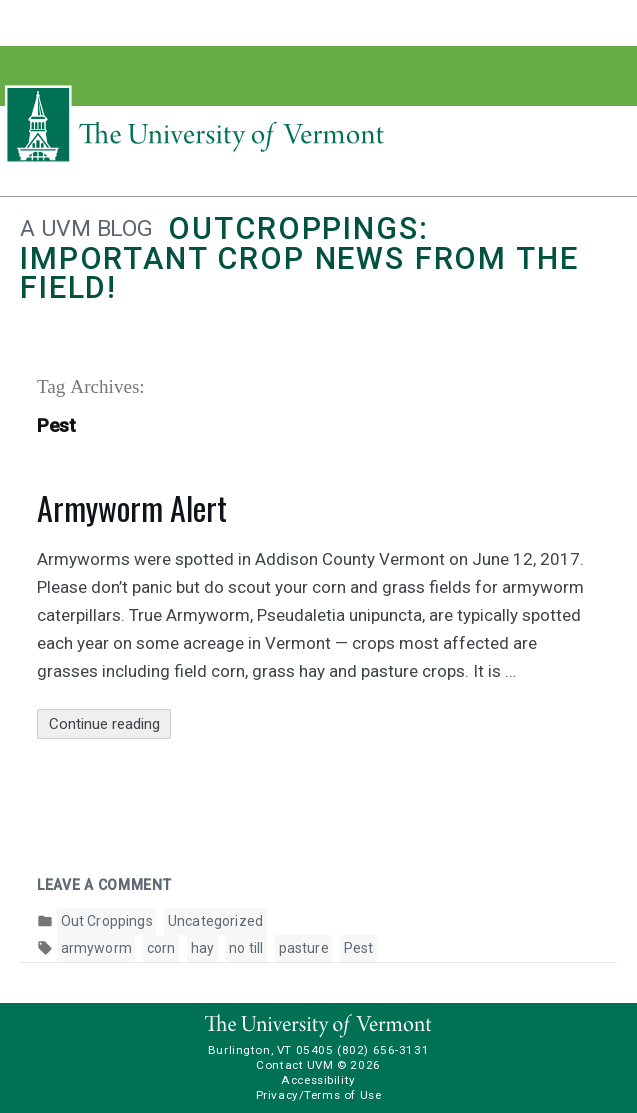 The width and height of the screenshot is (637, 1113). Describe the element at coordinates (318, 1080) in the screenshot. I see `Accessibility` at that location.